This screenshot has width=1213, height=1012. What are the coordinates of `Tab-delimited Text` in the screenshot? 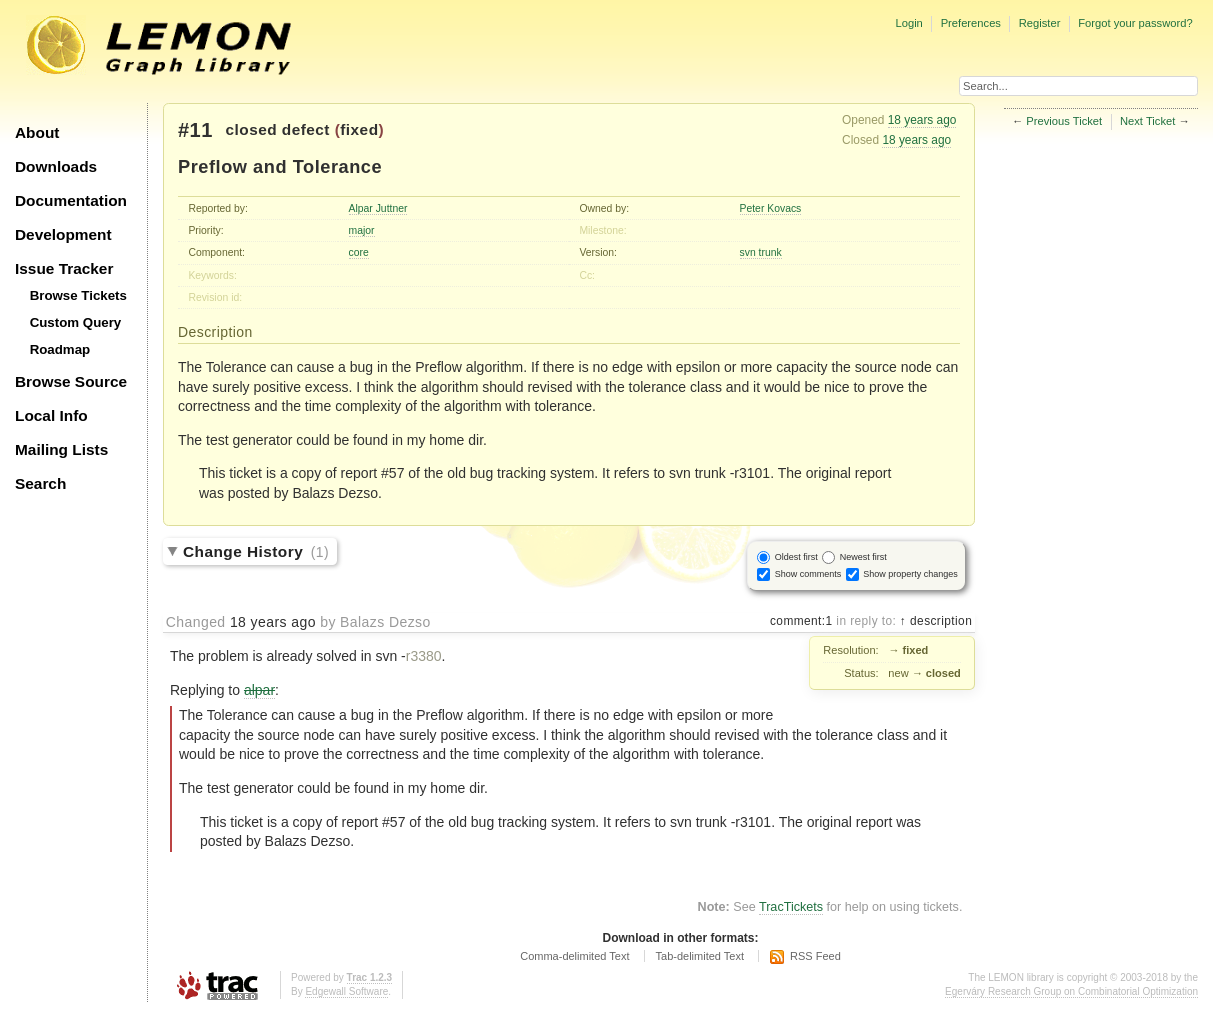 It's located at (700, 956).